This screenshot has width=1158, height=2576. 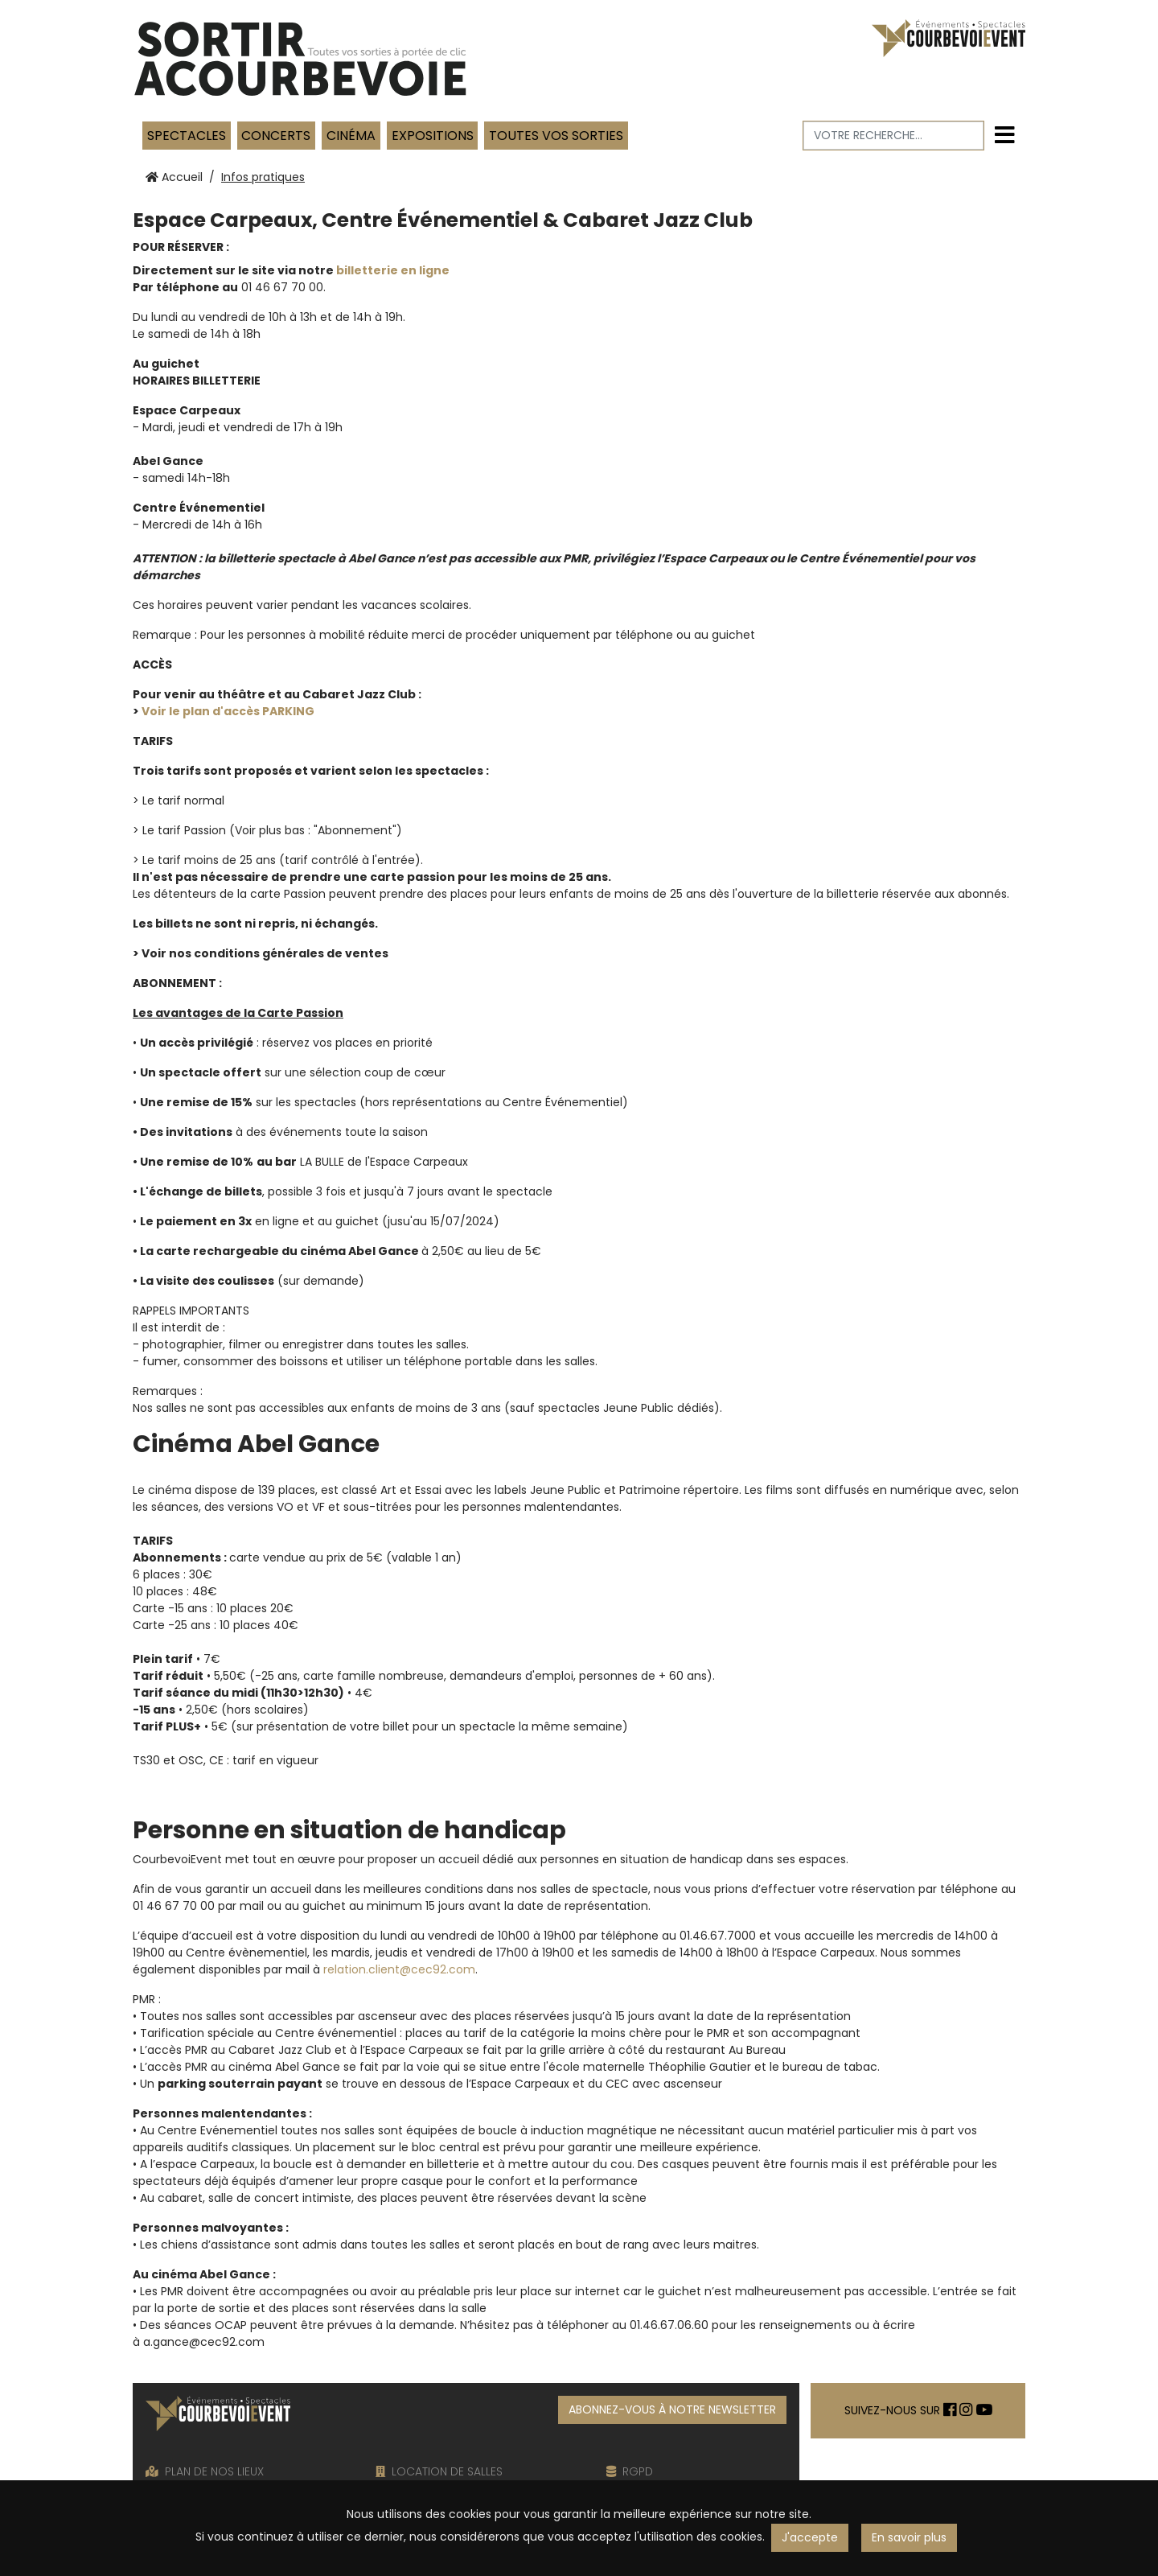 What do you see at coordinates (174, 177) in the screenshot?
I see `Accueil` at bounding box center [174, 177].